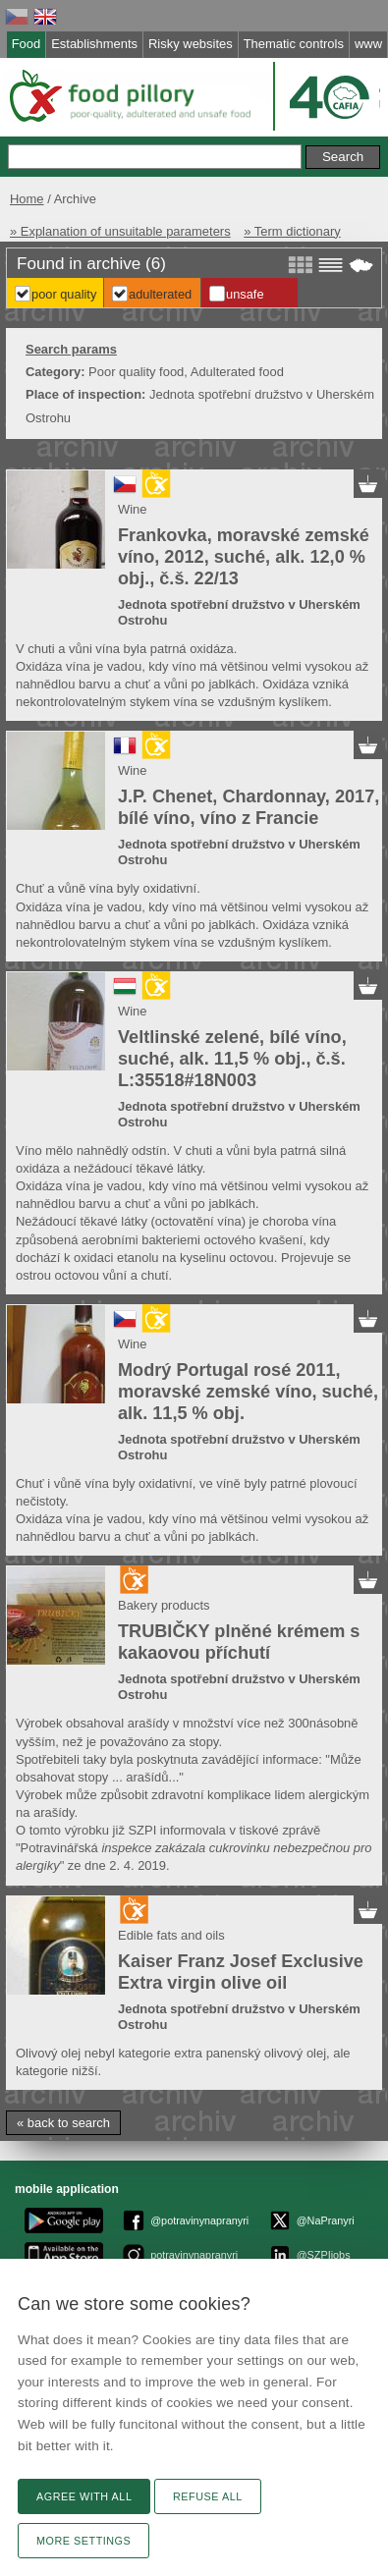  Describe the element at coordinates (132, 509) in the screenshot. I see `Wine` at that location.